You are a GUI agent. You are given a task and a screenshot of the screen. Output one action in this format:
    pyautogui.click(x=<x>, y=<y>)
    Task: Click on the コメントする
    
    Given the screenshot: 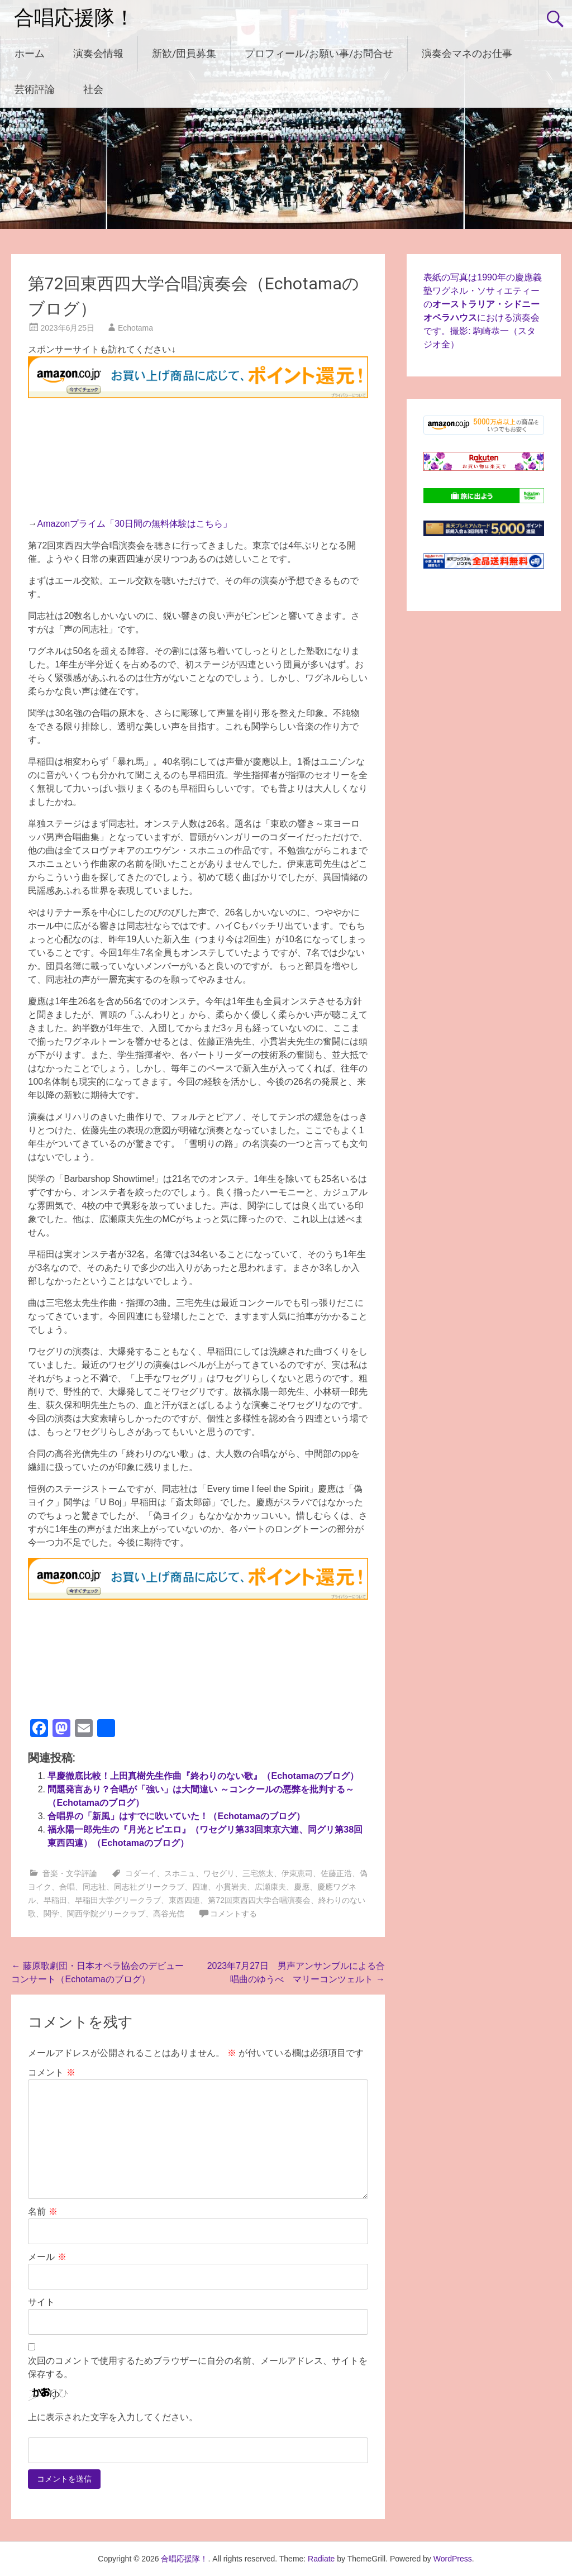 What is the action you would take?
    pyautogui.click(x=233, y=1913)
    